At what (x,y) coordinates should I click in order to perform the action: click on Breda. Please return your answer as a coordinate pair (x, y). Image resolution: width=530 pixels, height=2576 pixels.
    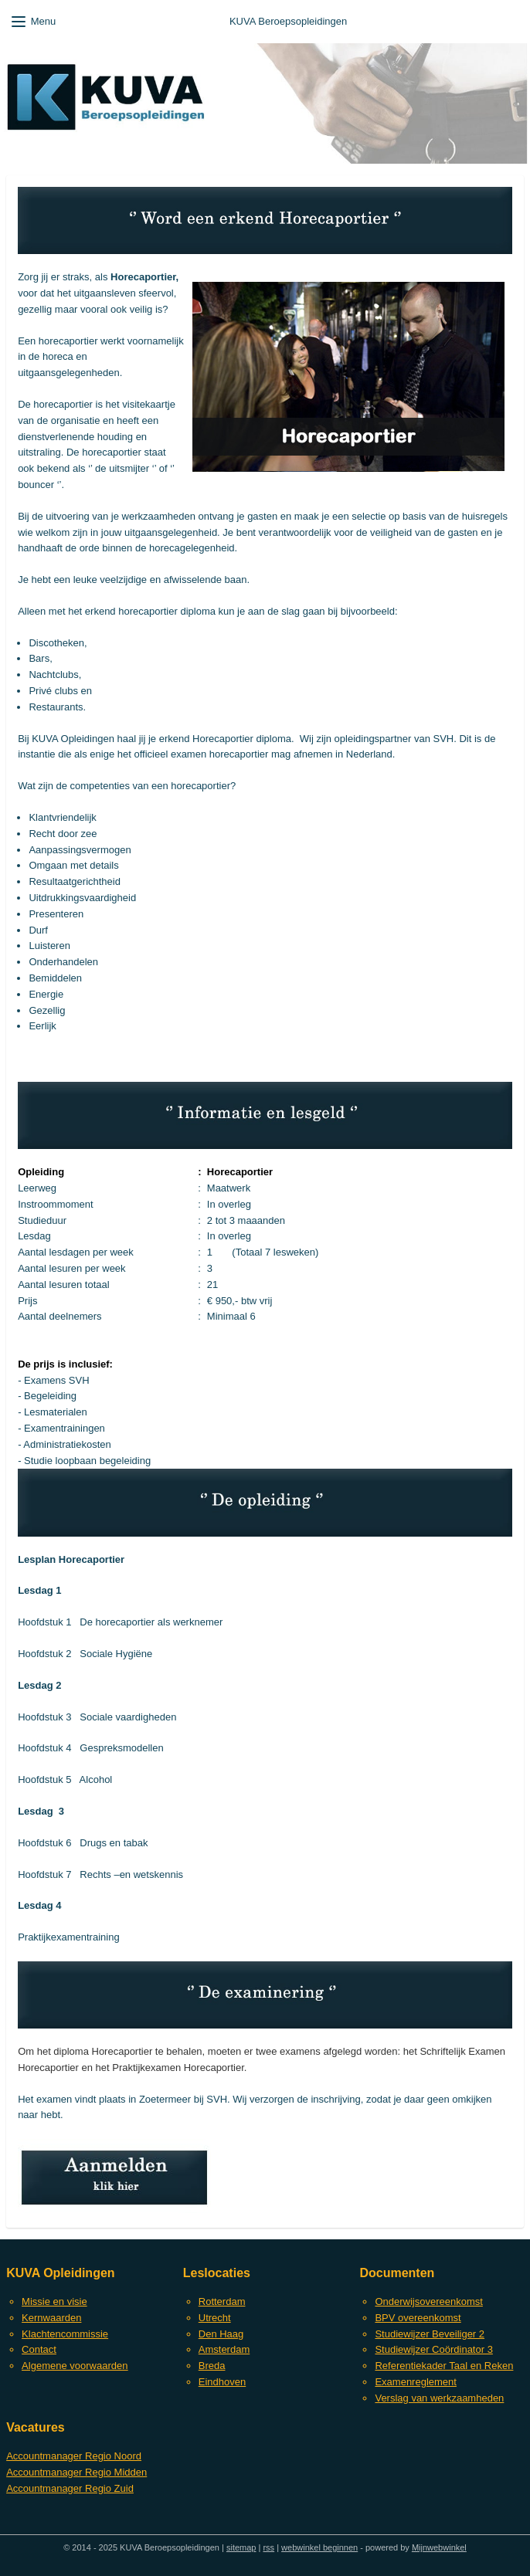
    Looking at the image, I should click on (212, 2365).